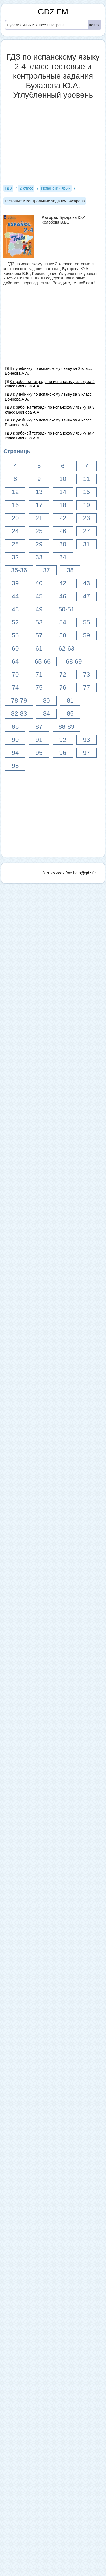  I want to click on 44, so click(15, 596).